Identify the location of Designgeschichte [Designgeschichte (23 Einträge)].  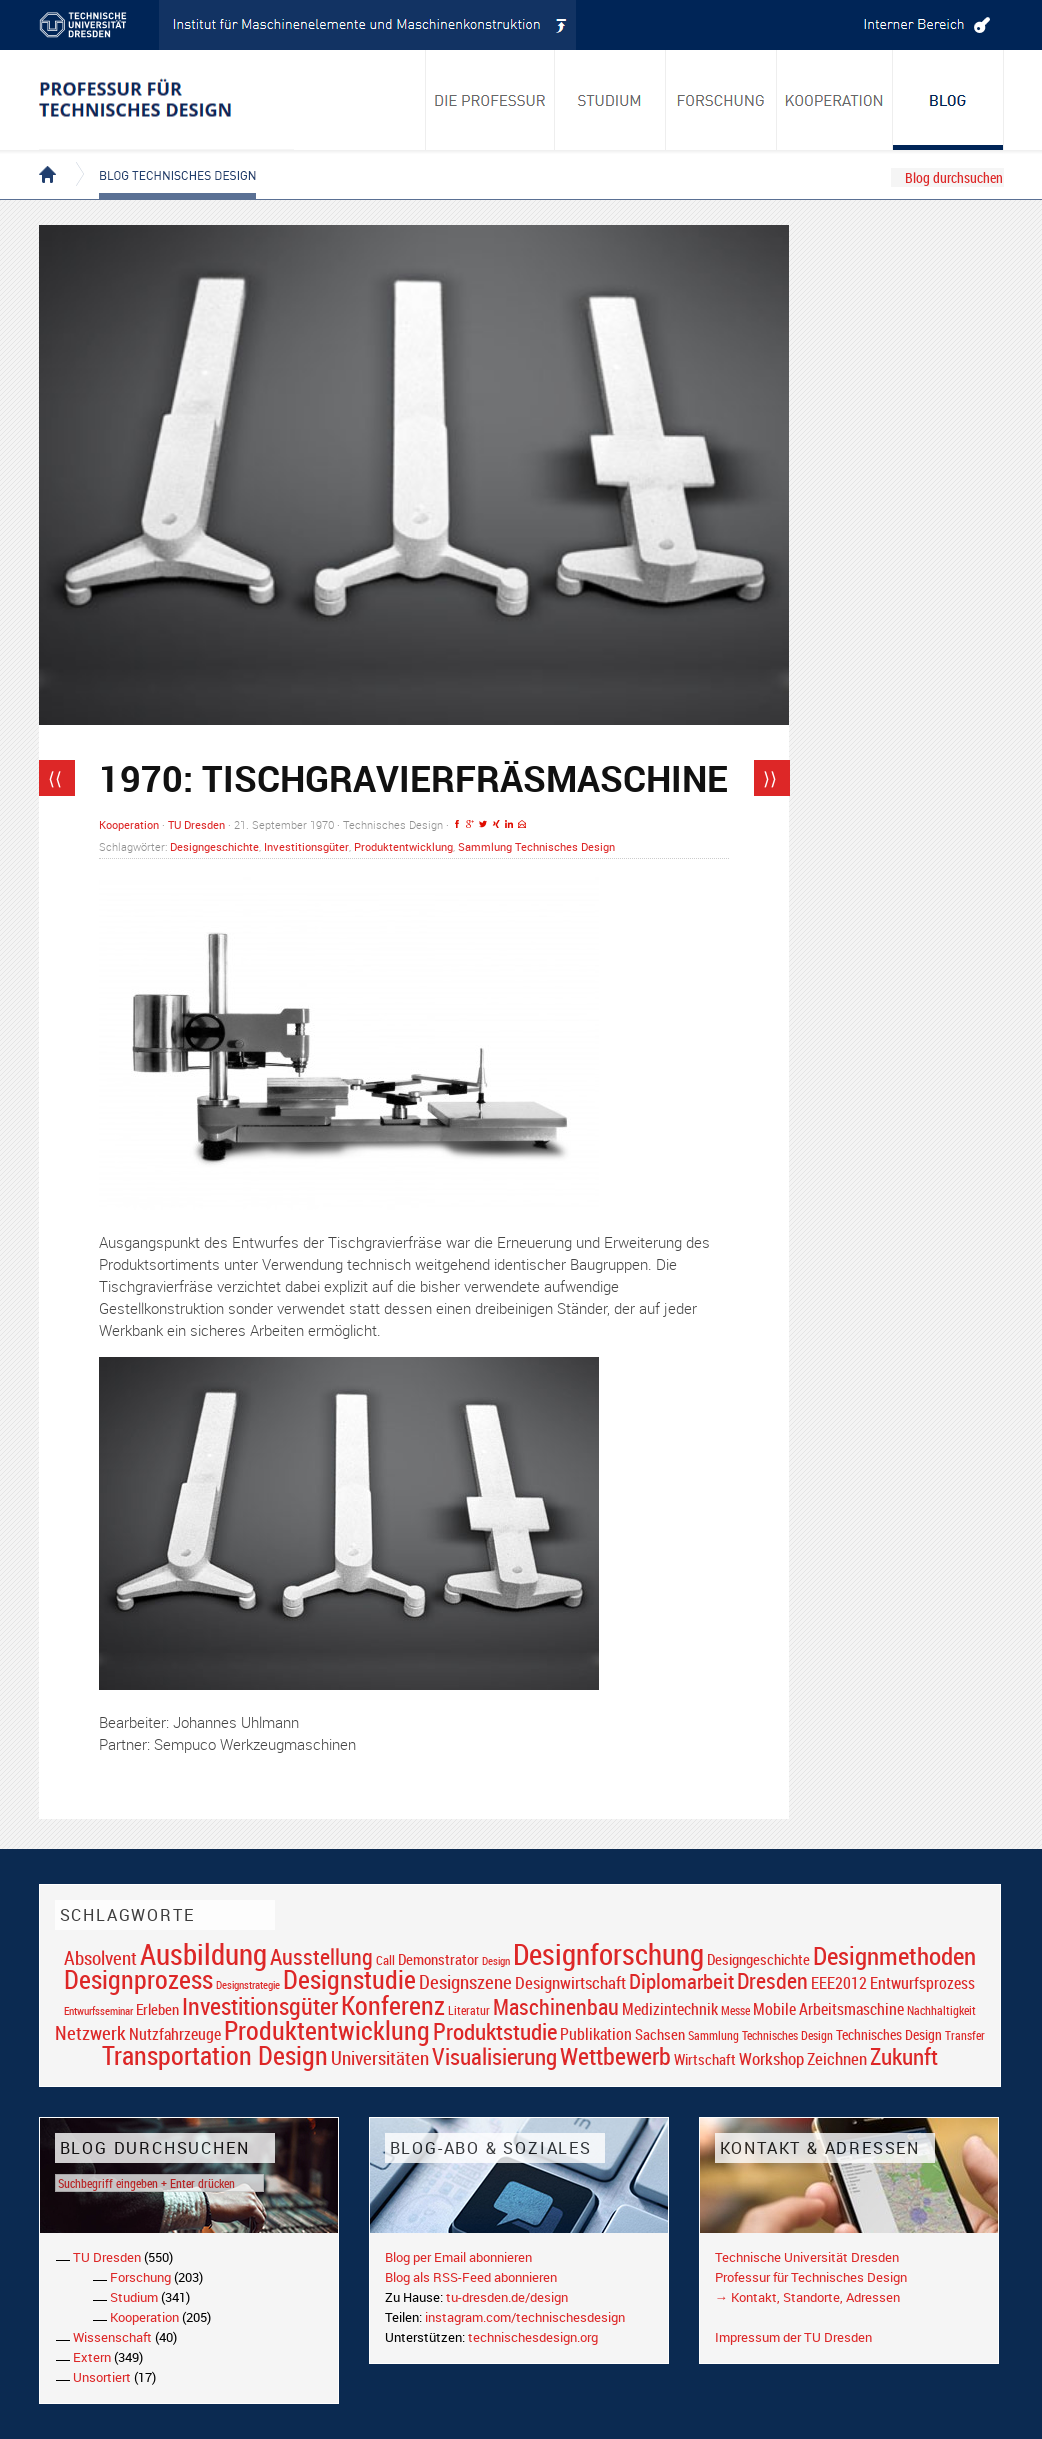
(758, 1959).